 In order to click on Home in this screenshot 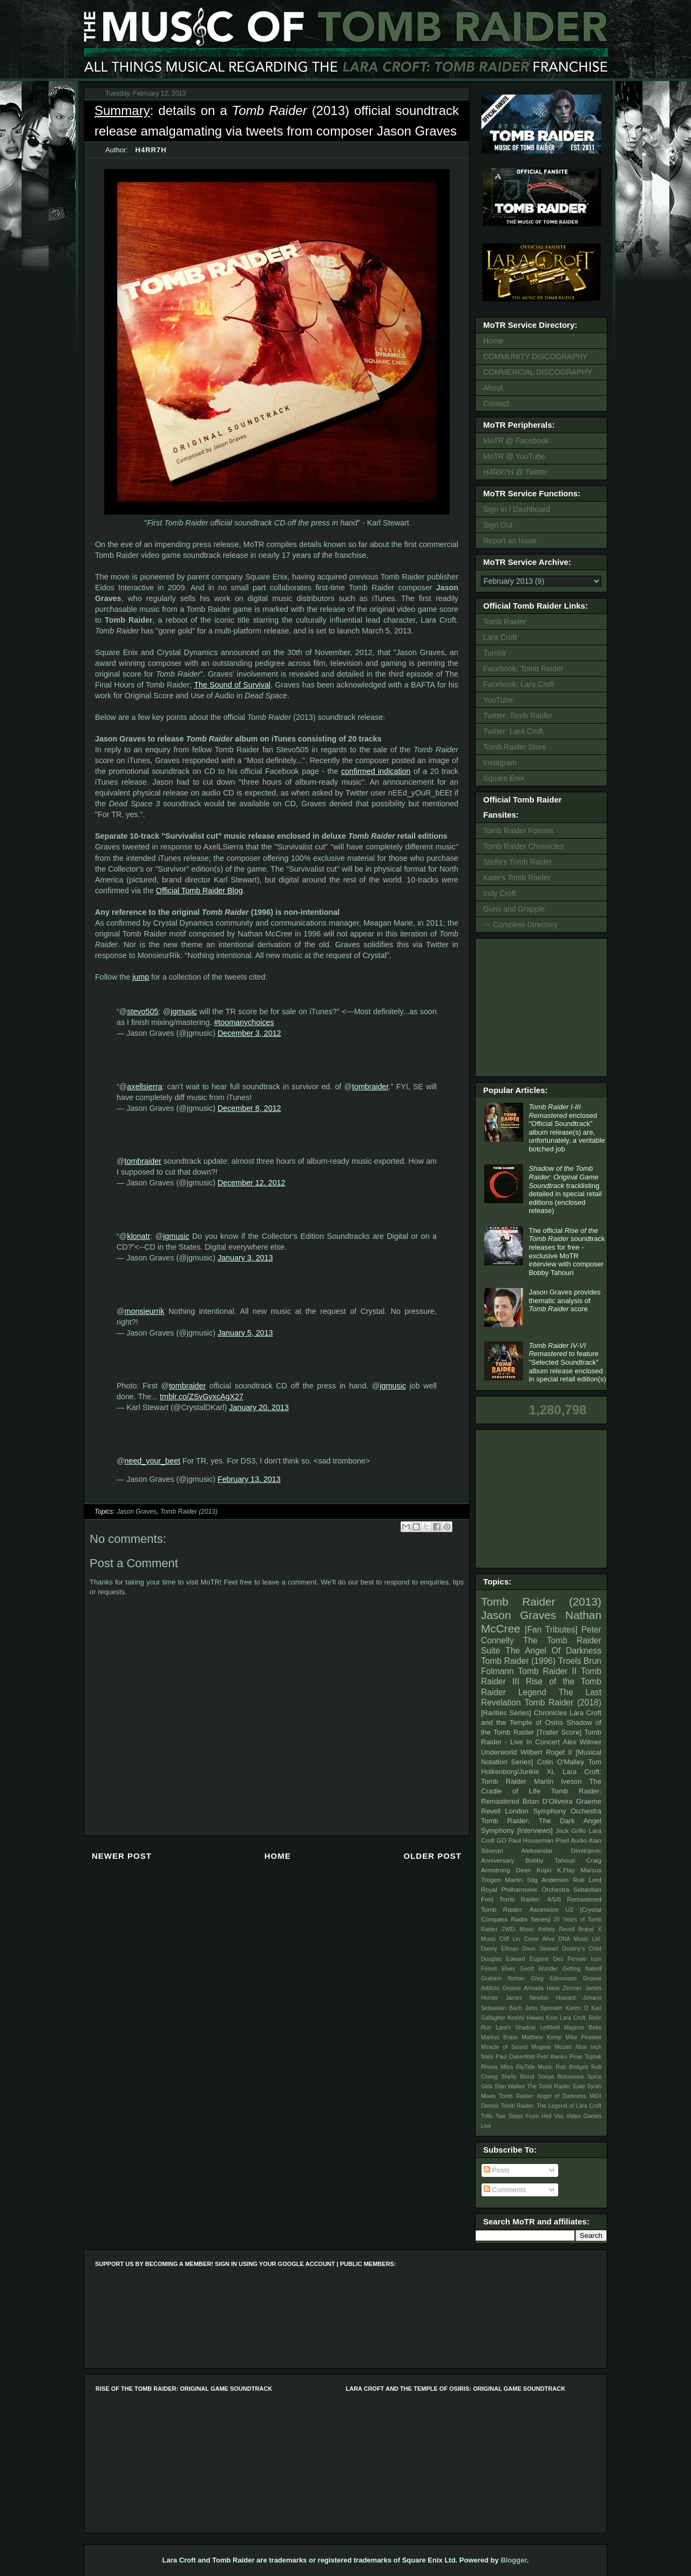, I will do `click(278, 1855)`.